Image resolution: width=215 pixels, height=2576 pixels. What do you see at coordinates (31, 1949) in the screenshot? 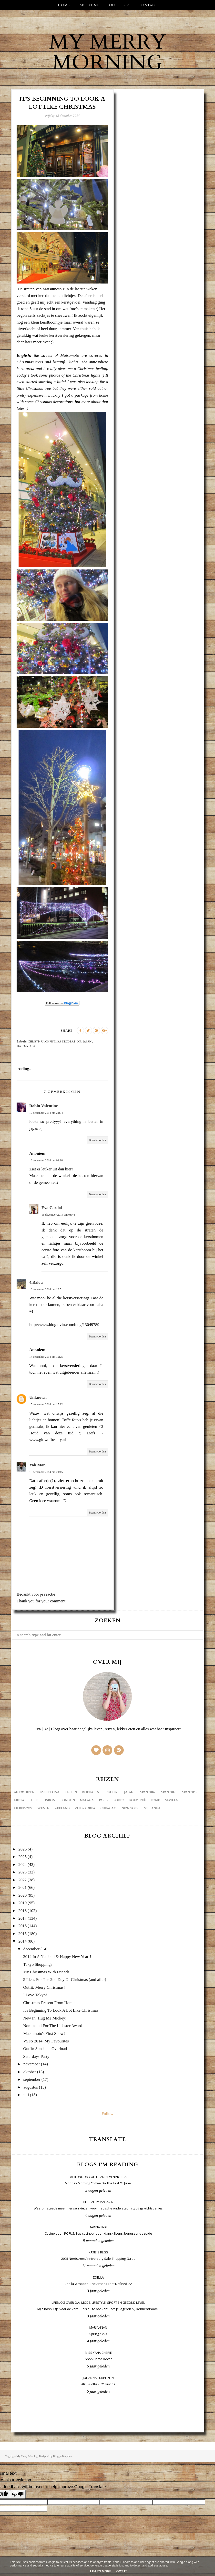
I see `december` at bounding box center [31, 1949].